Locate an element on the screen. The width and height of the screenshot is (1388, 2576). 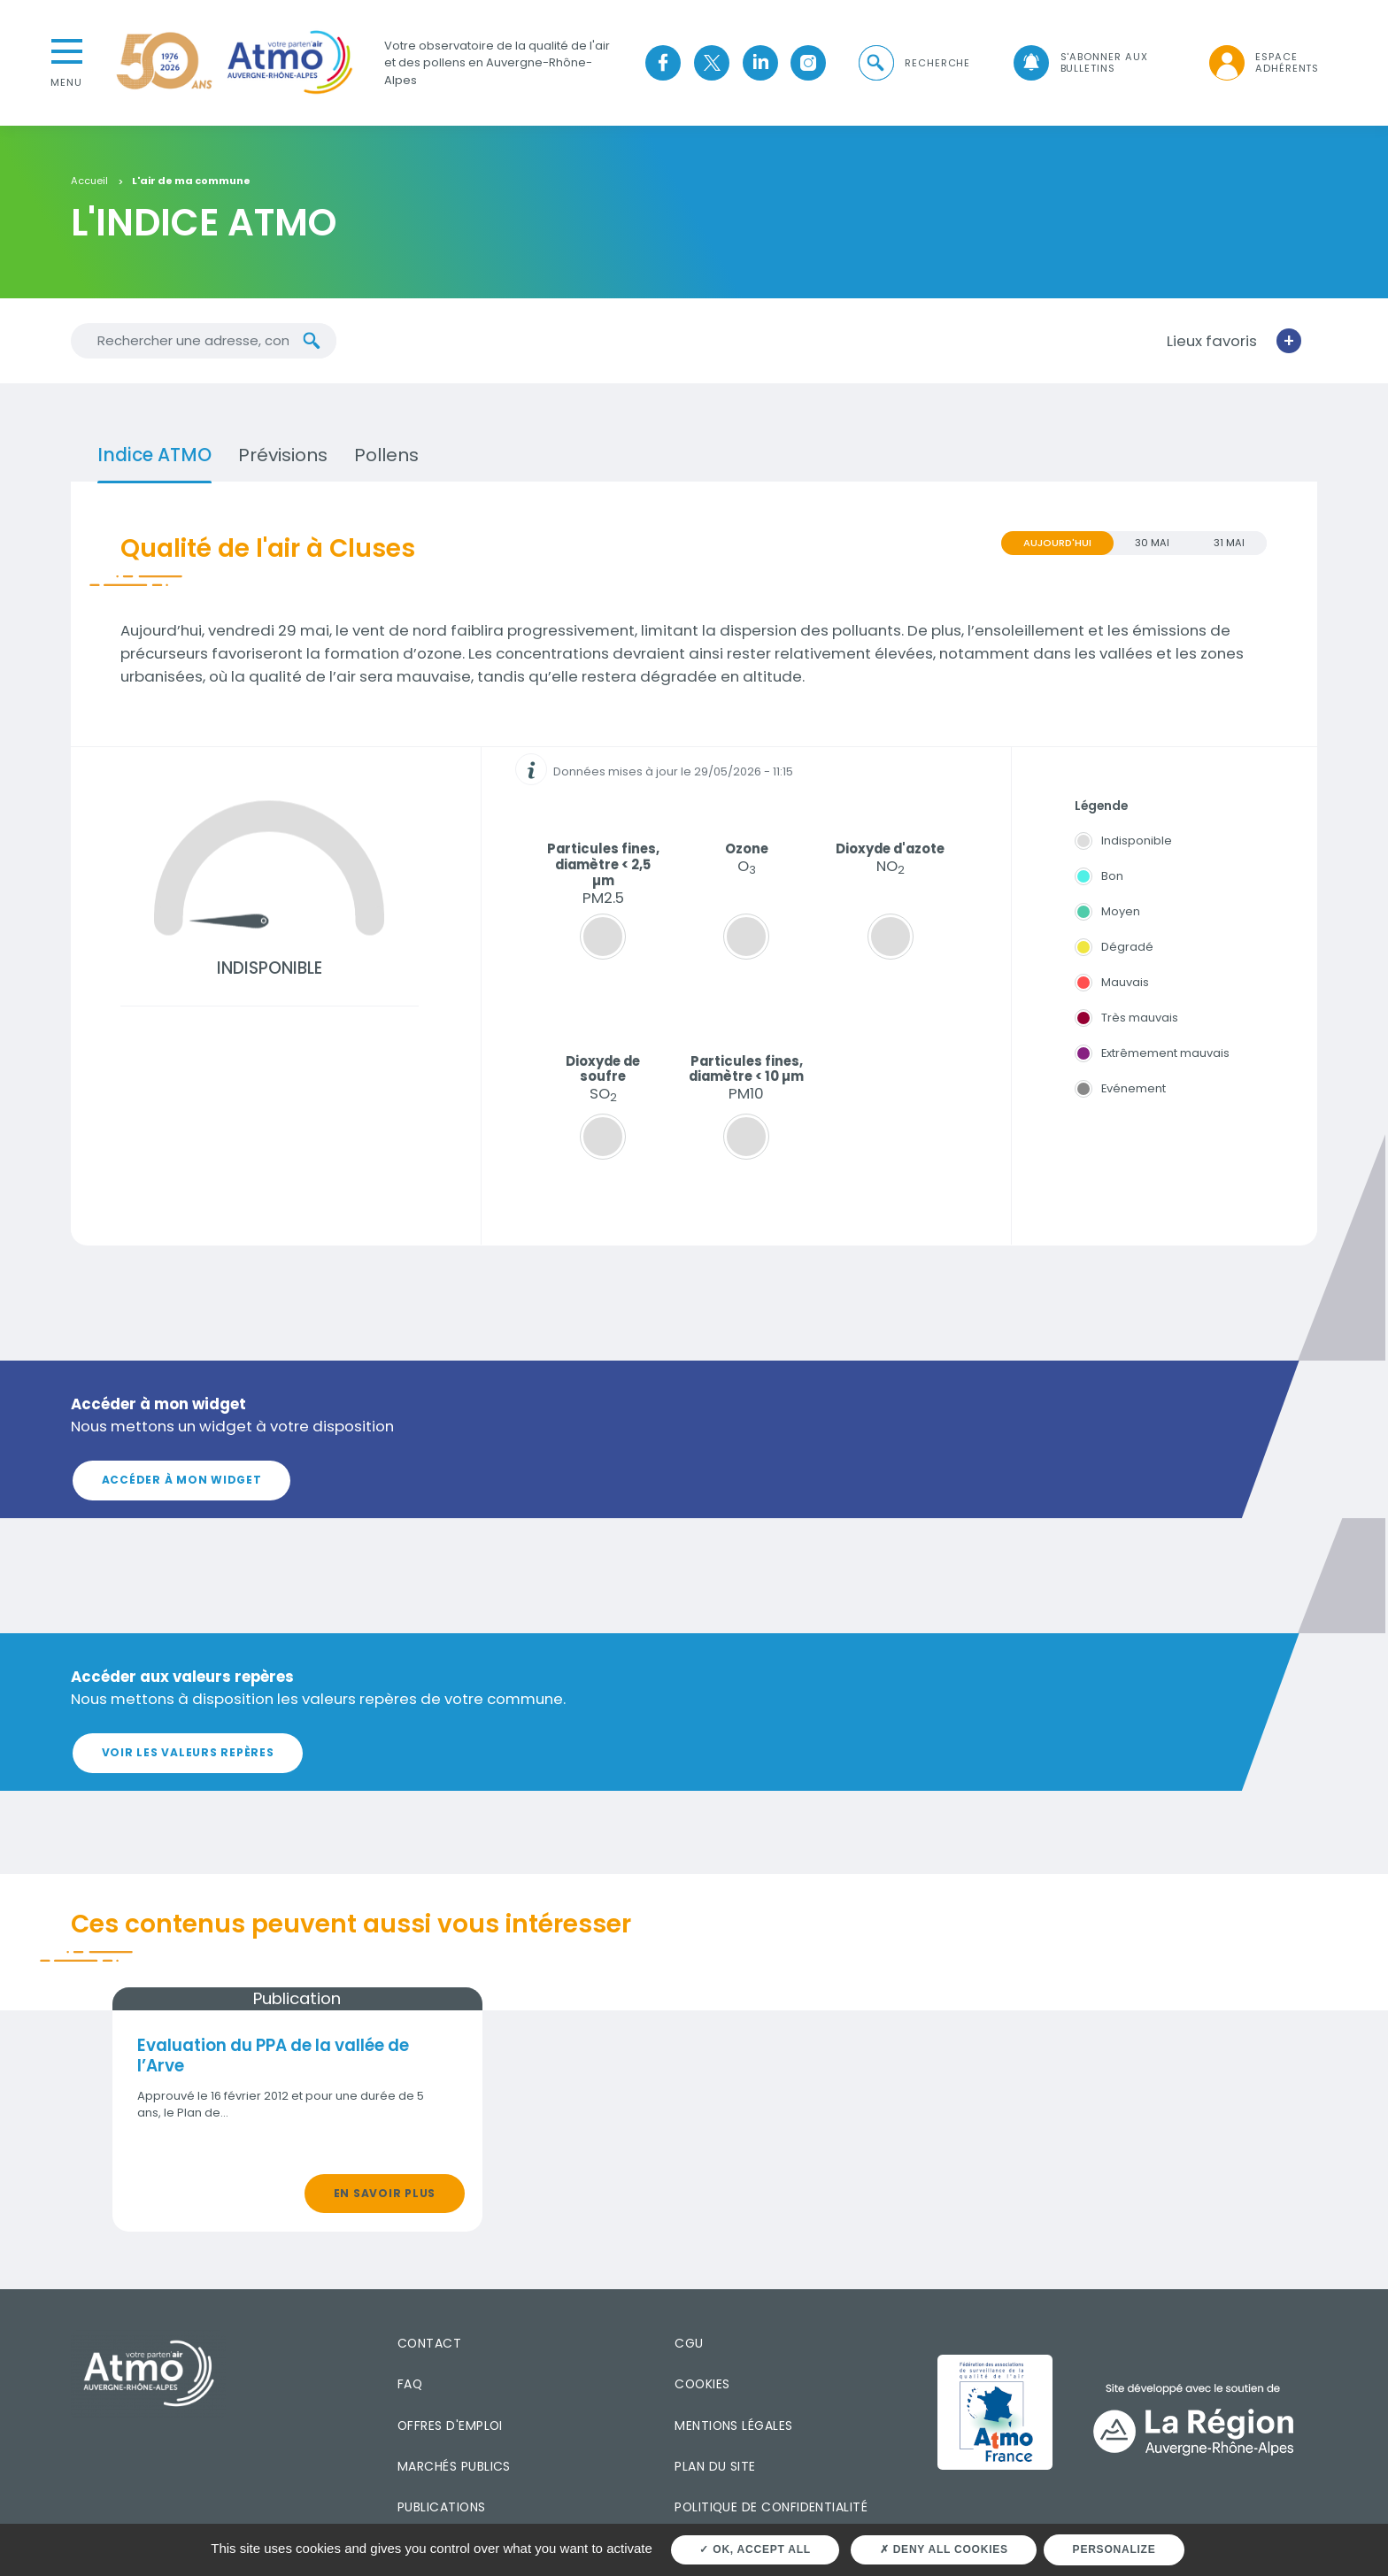
Accéder à mon widget is located at coordinates (182, 1479).